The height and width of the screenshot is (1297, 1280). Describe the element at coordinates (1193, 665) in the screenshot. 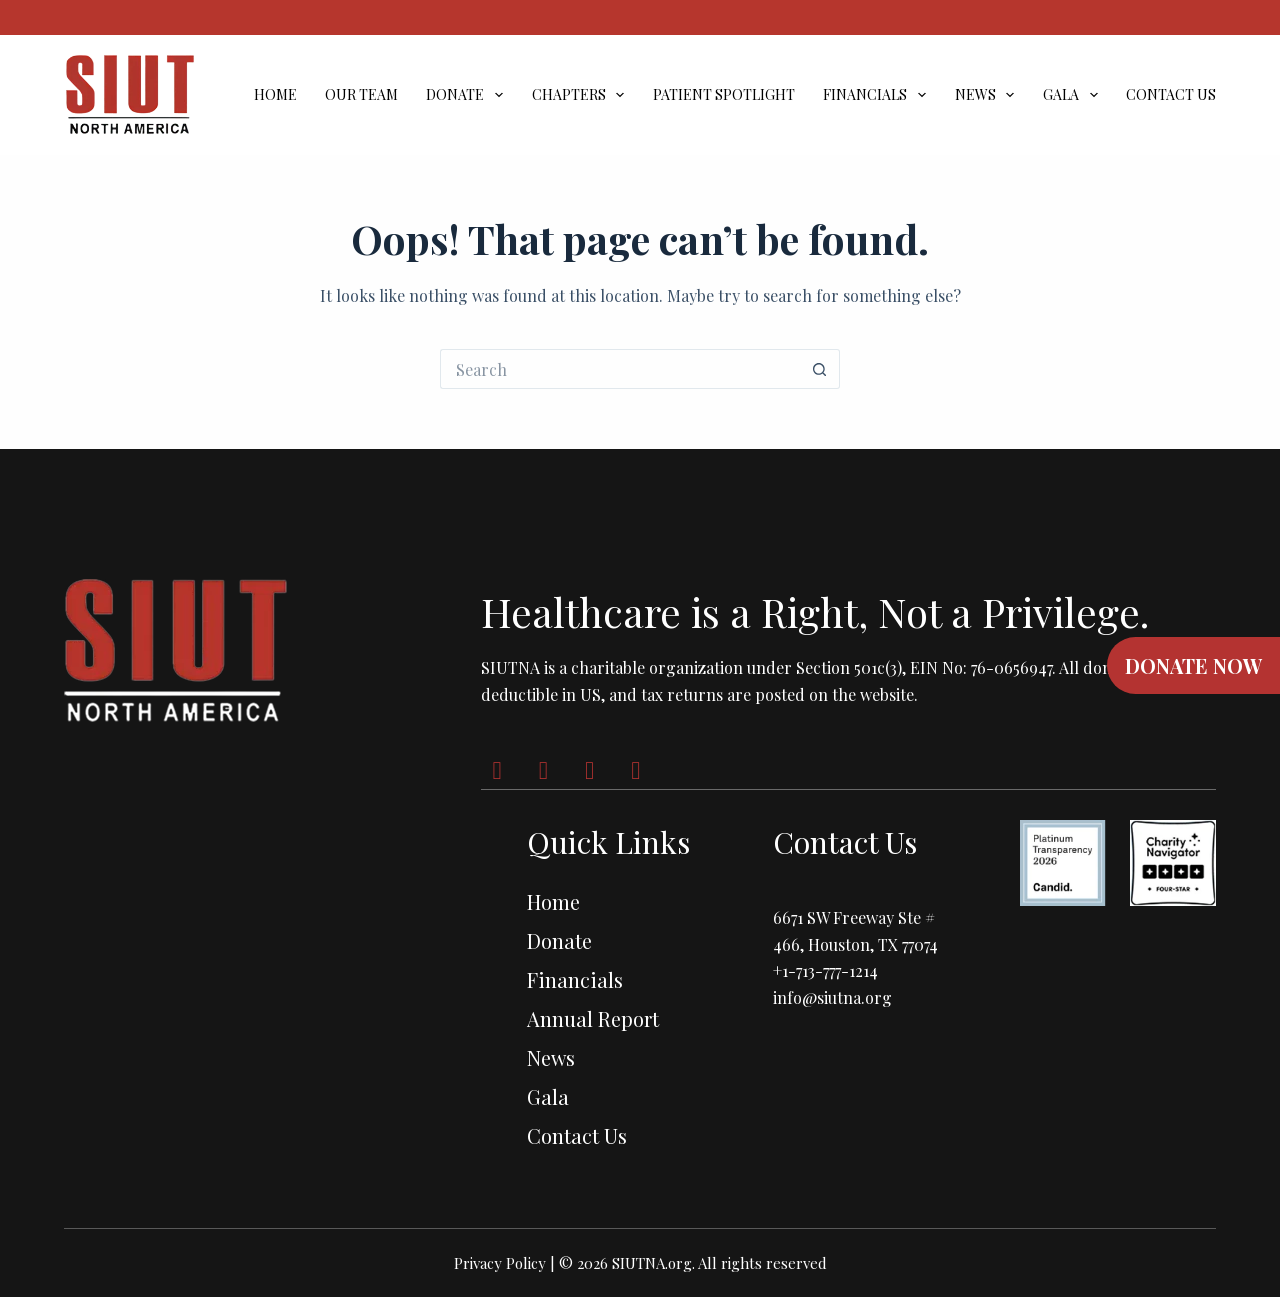

I see `DONATE NOW` at that location.